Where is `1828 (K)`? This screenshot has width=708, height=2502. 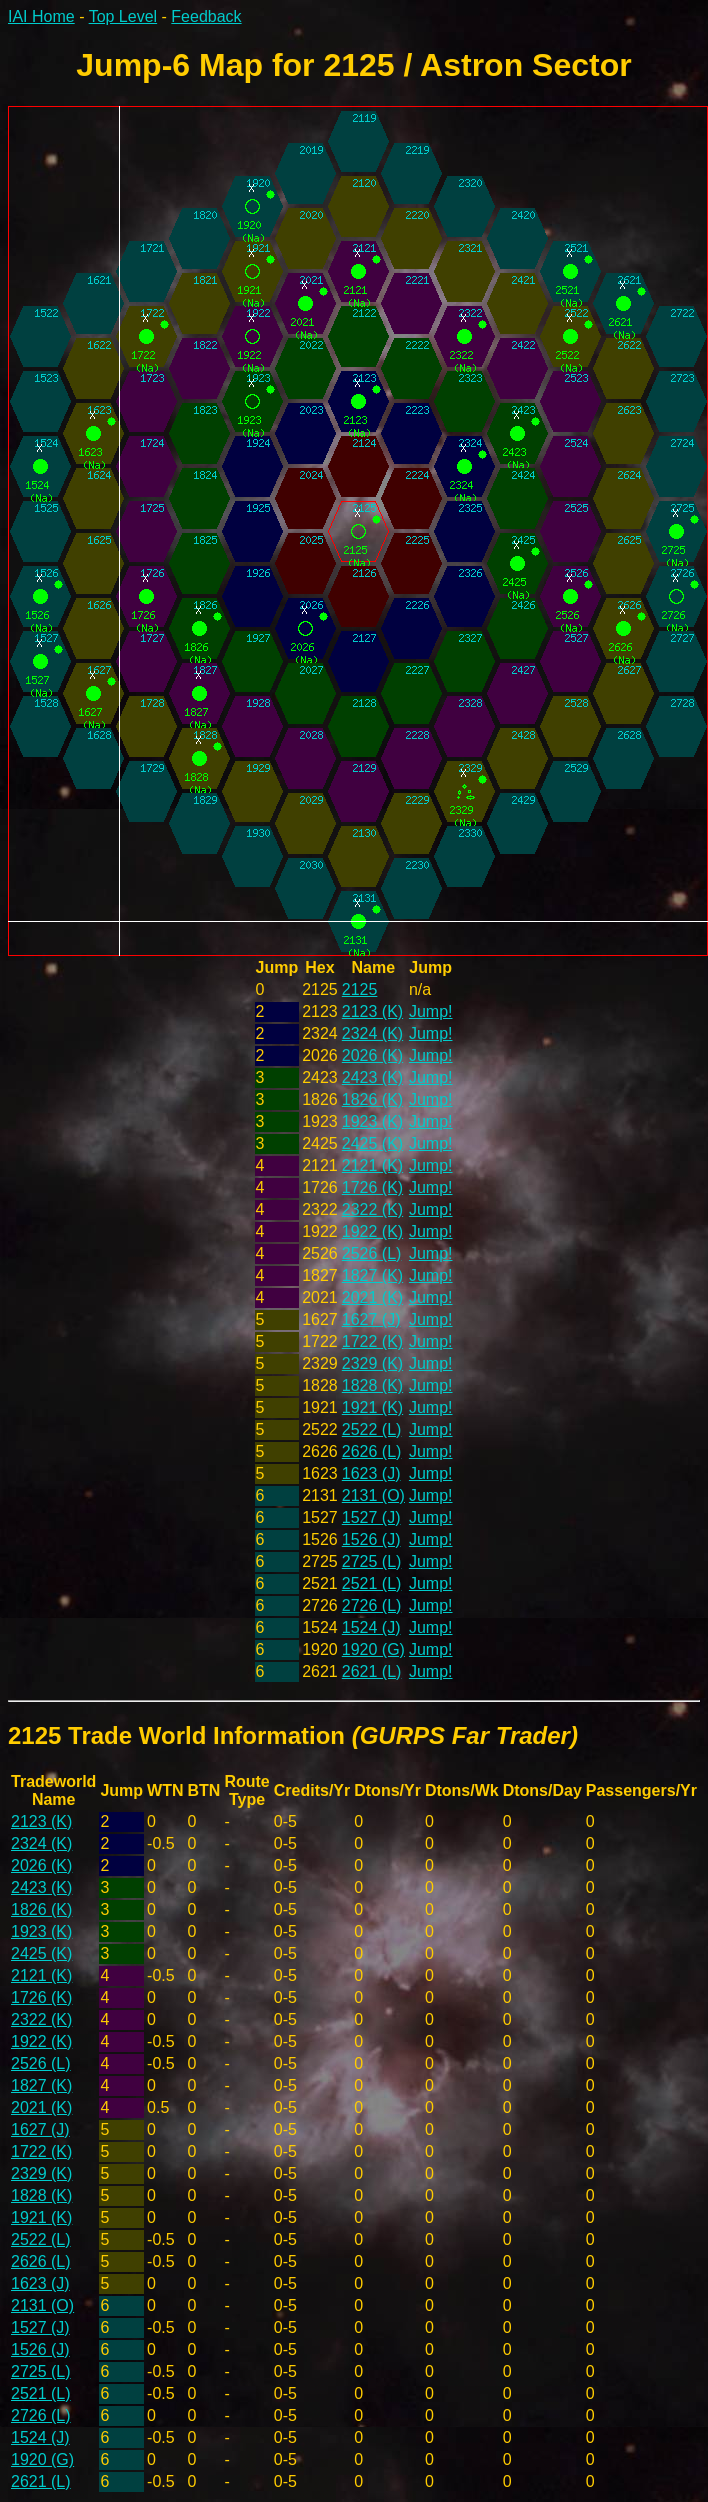
1828 (K) is located at coordinates (372, 1385).